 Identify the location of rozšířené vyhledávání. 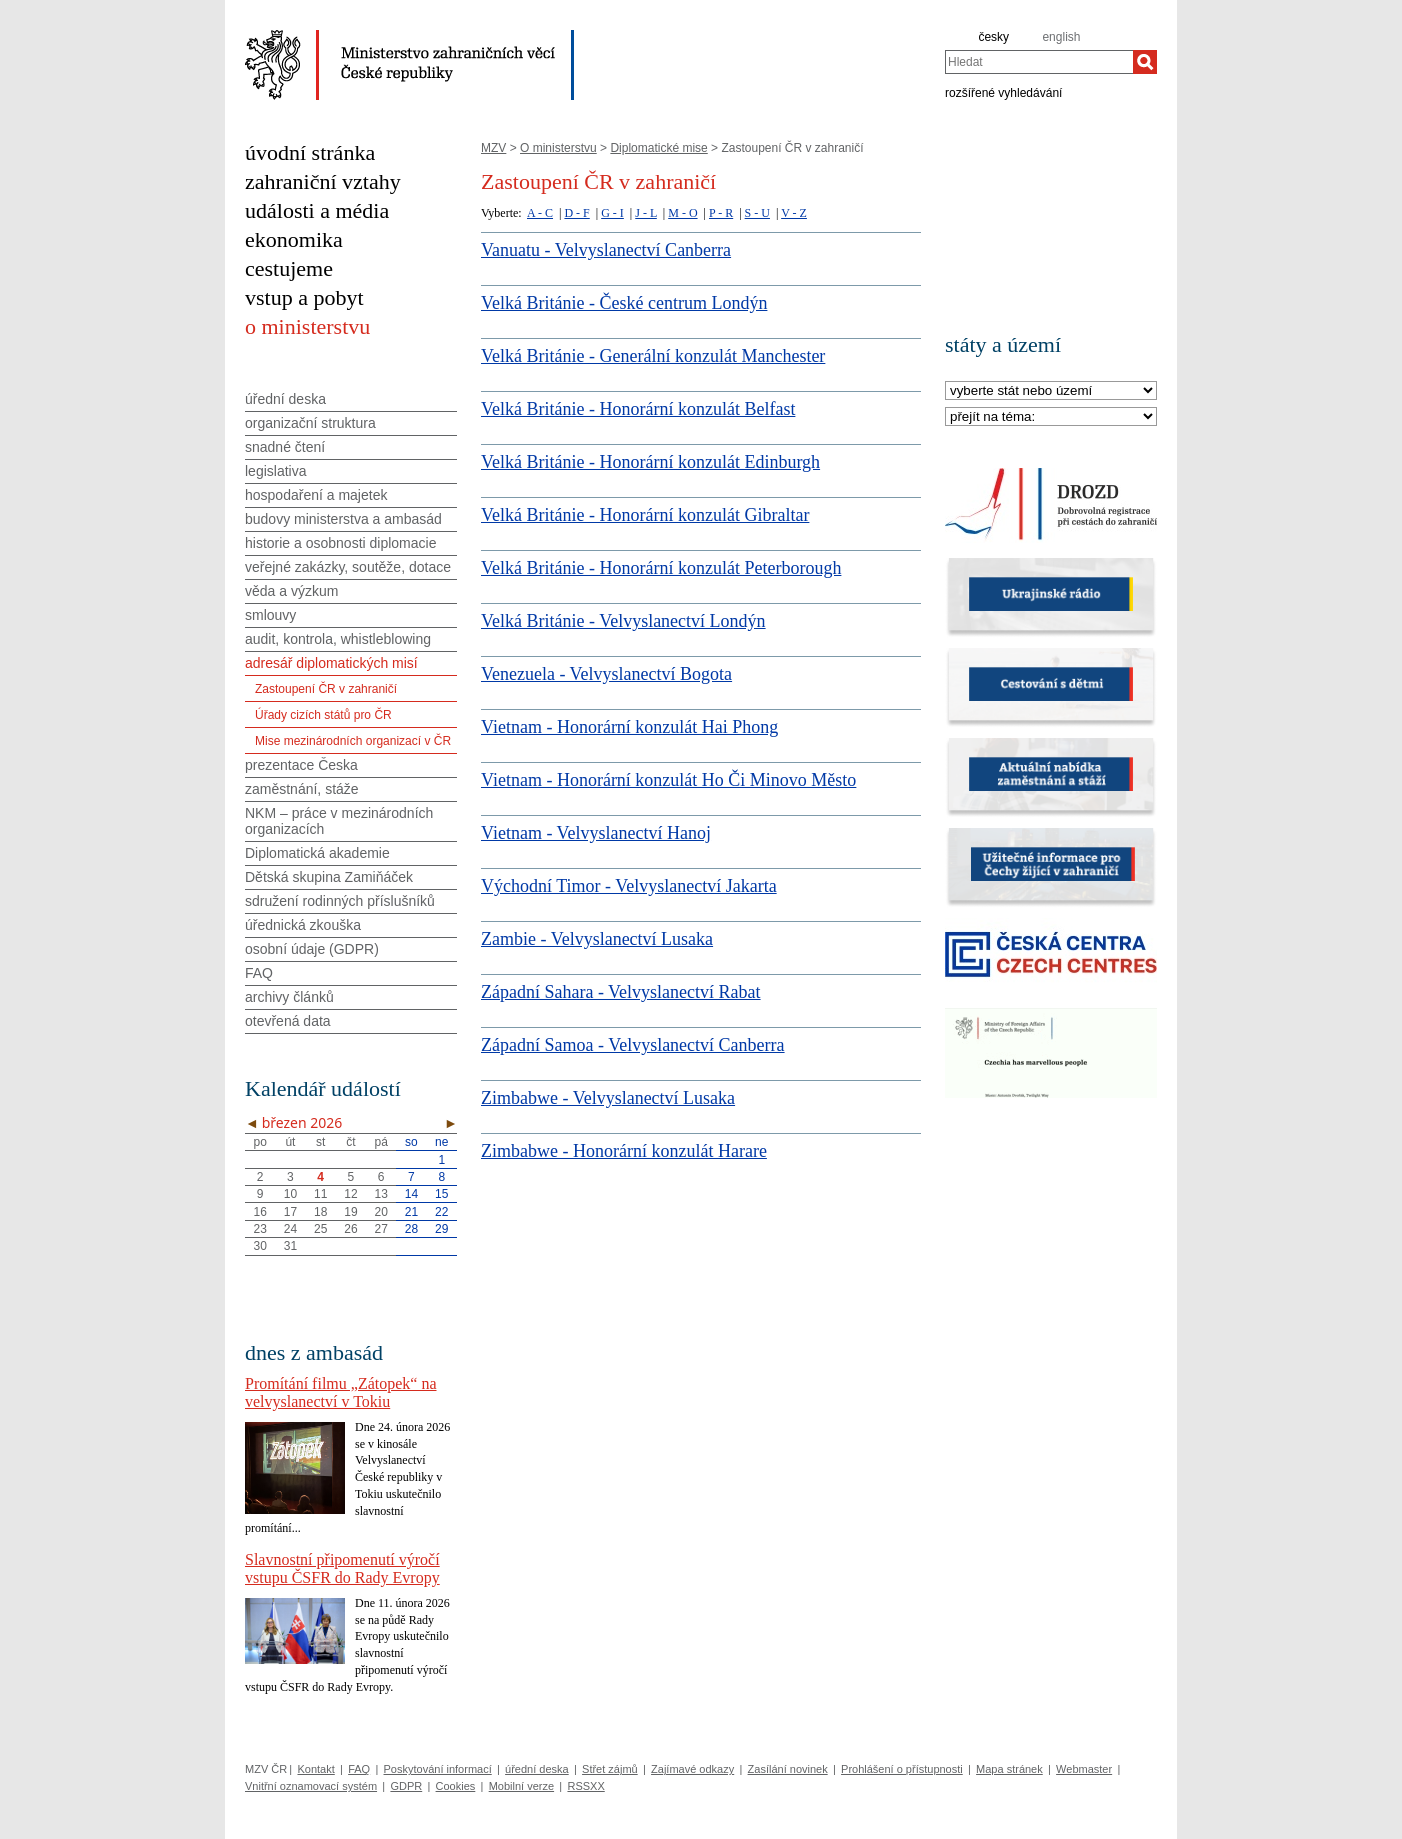
(1003, 92).